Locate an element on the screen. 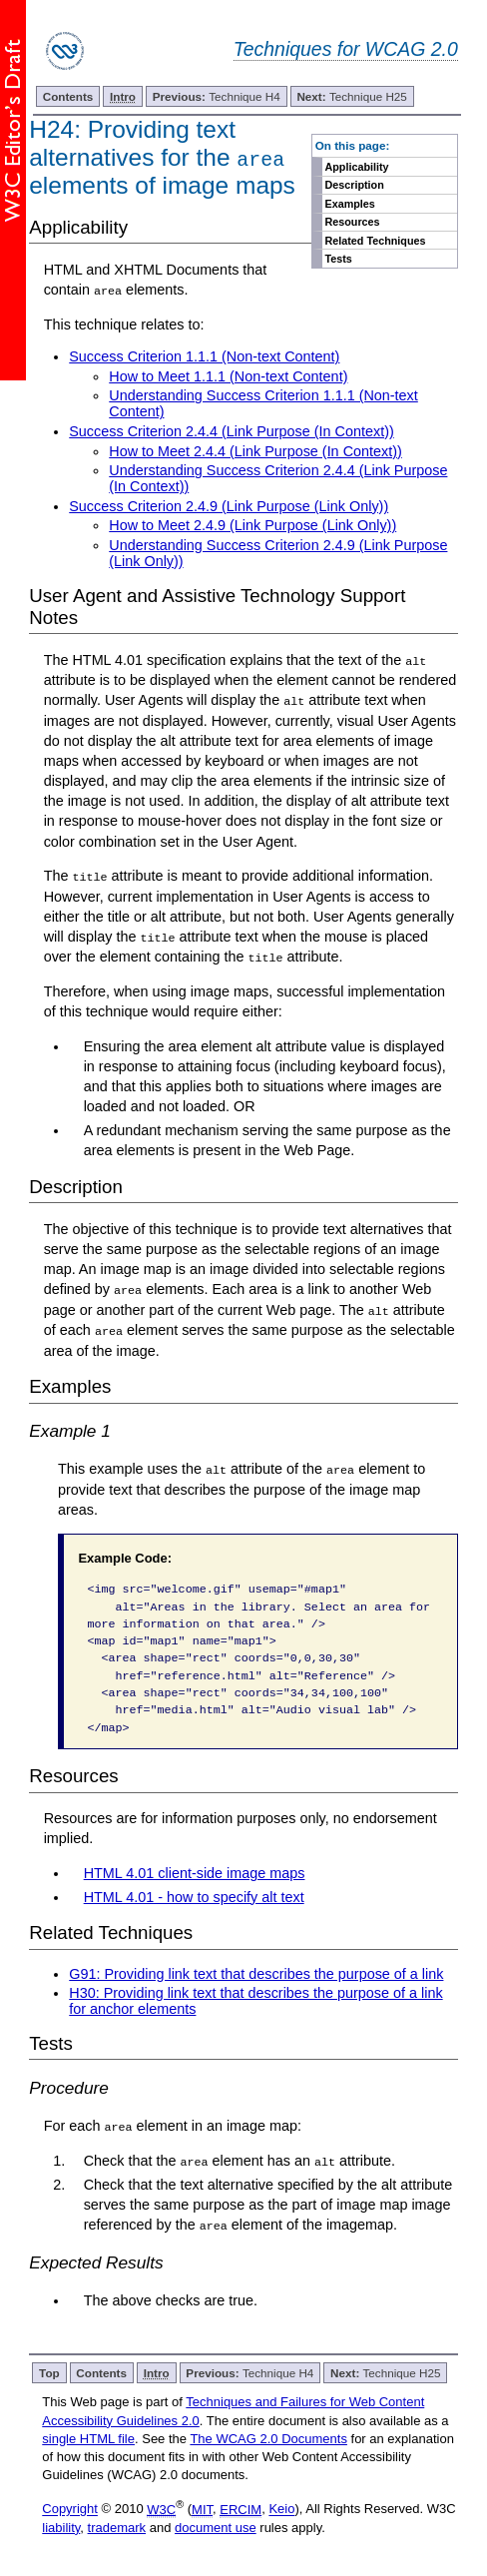 This screenshot has width=487, height=2576. HTML 4.01 client-side image maps is located at coordinates (194, 1871).